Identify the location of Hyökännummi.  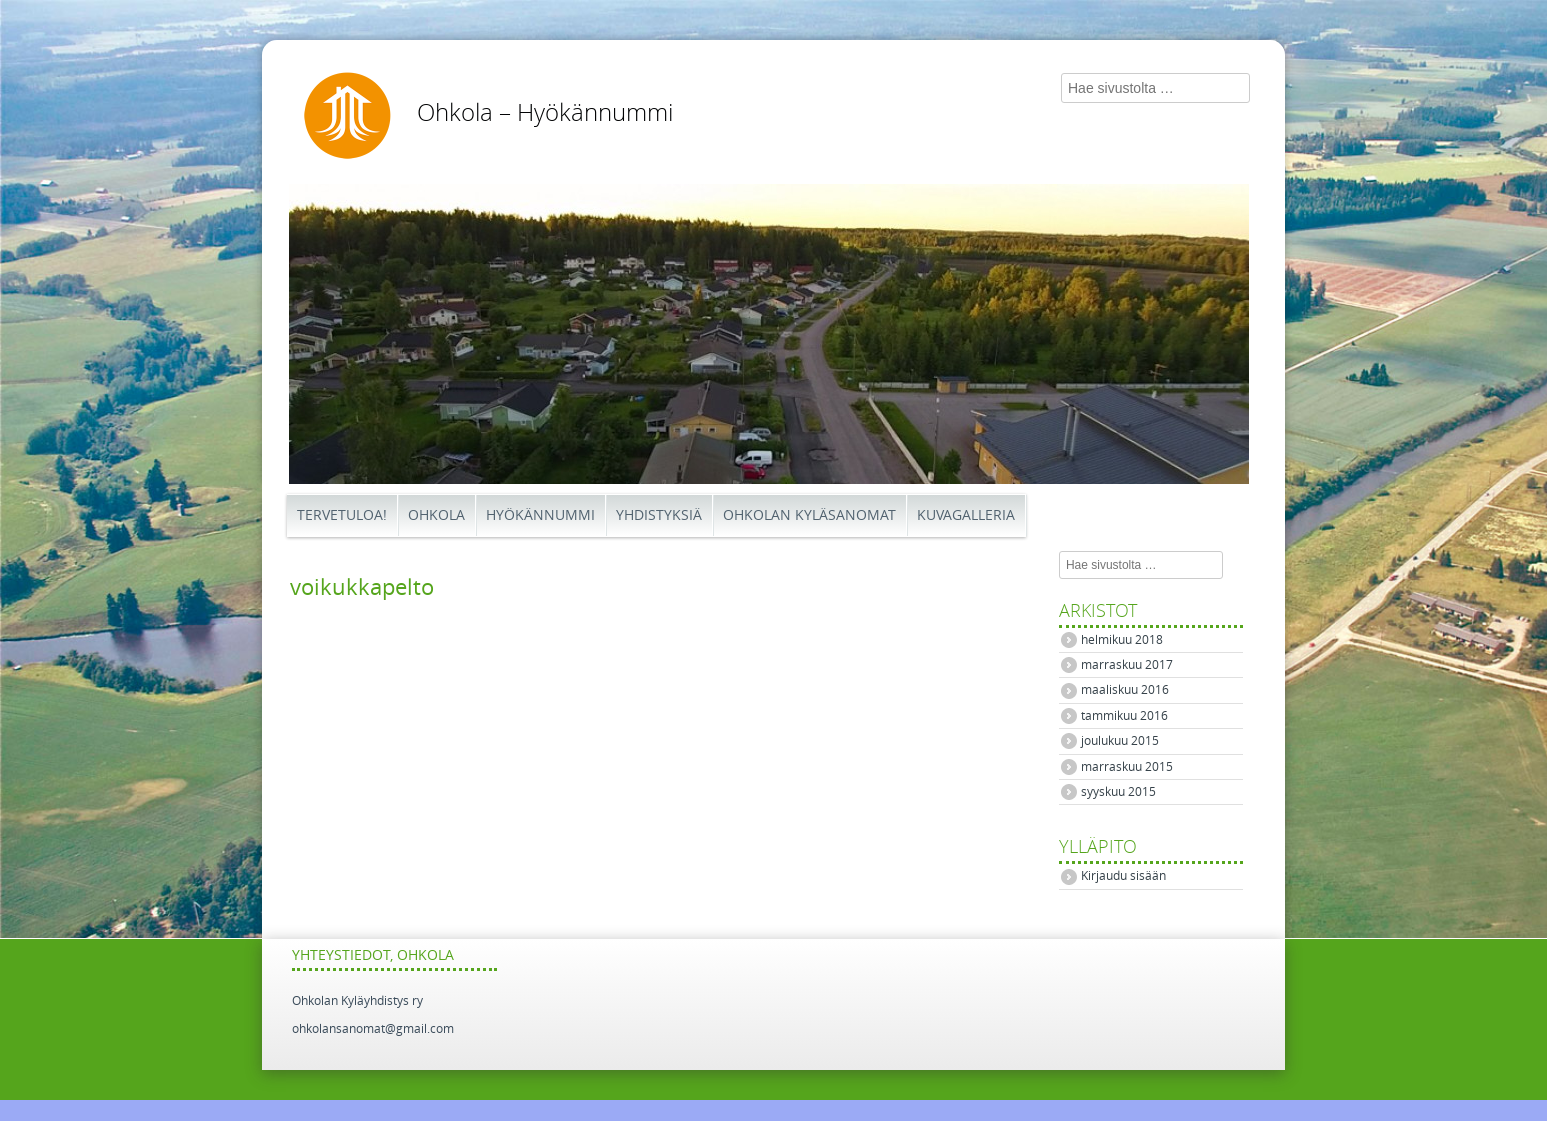
(540, 515).